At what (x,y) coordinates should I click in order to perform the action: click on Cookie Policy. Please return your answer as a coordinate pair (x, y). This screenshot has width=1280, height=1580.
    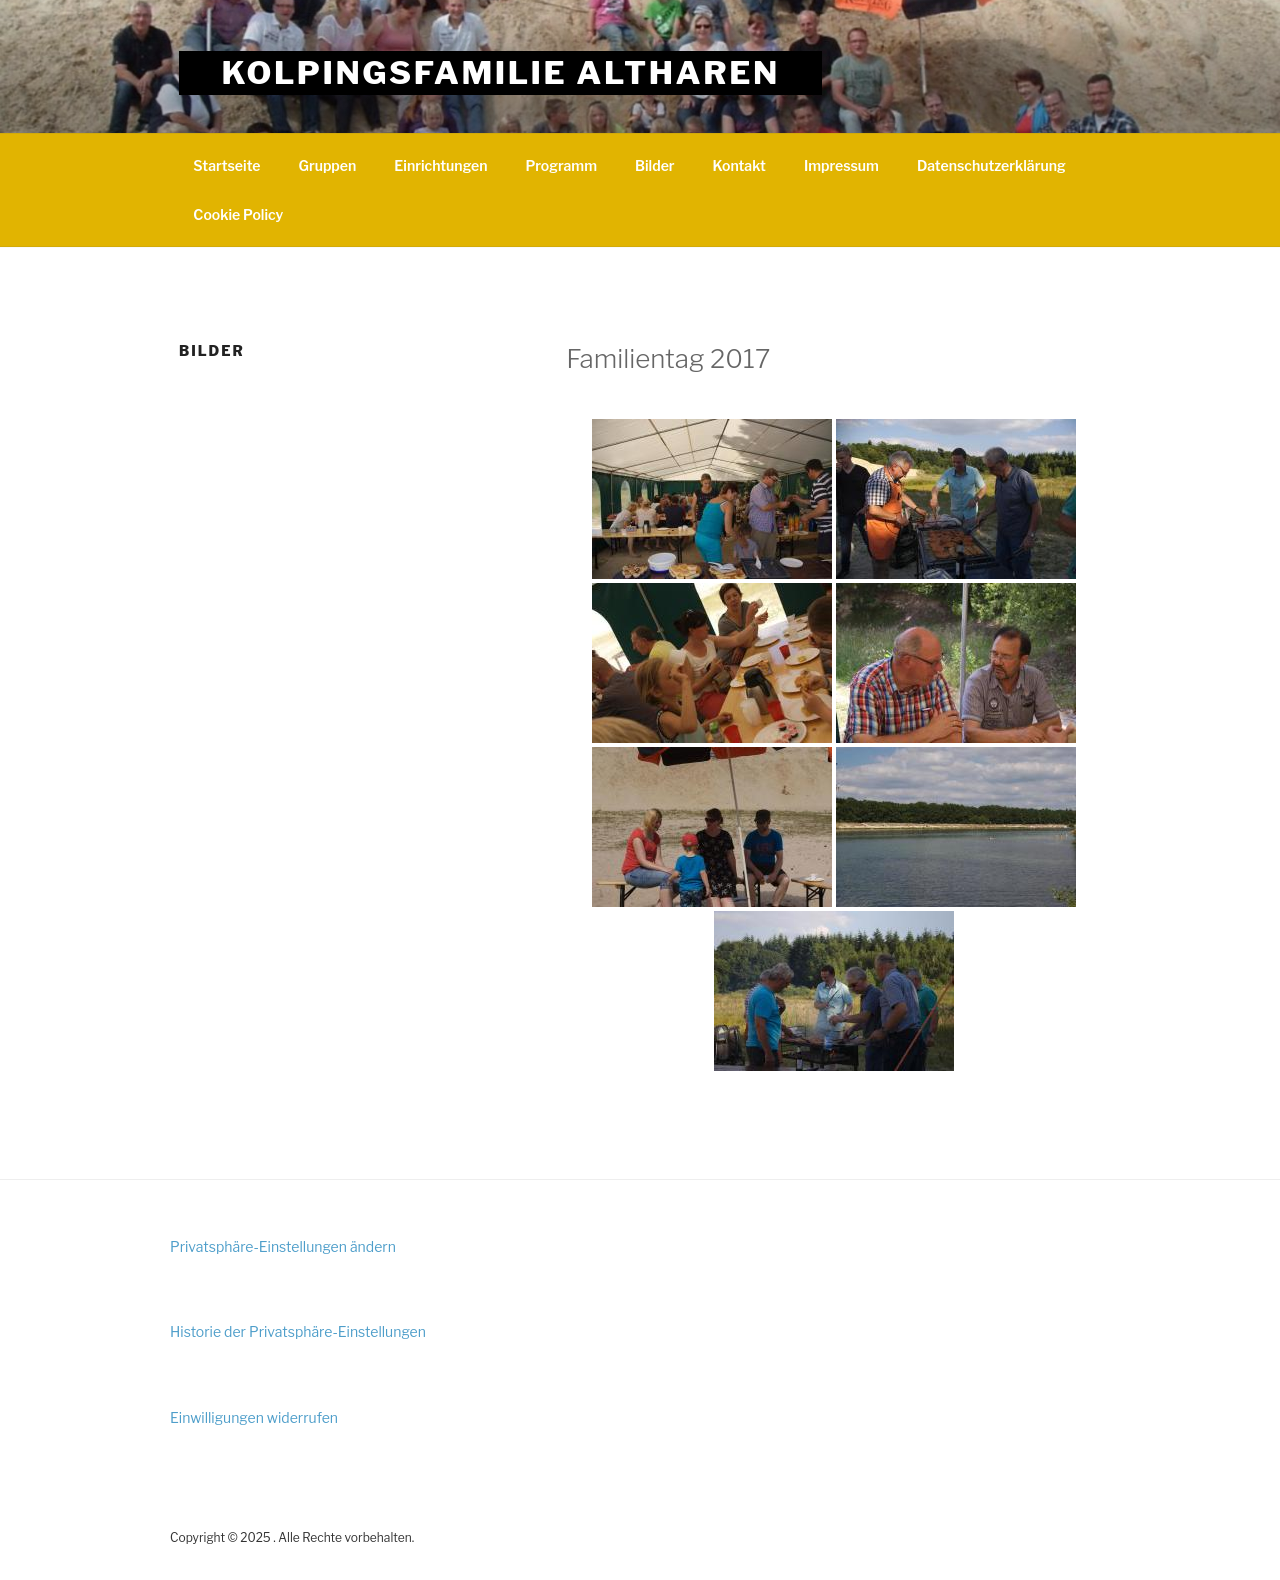
    Looking at the image, I should click on (238, 214).